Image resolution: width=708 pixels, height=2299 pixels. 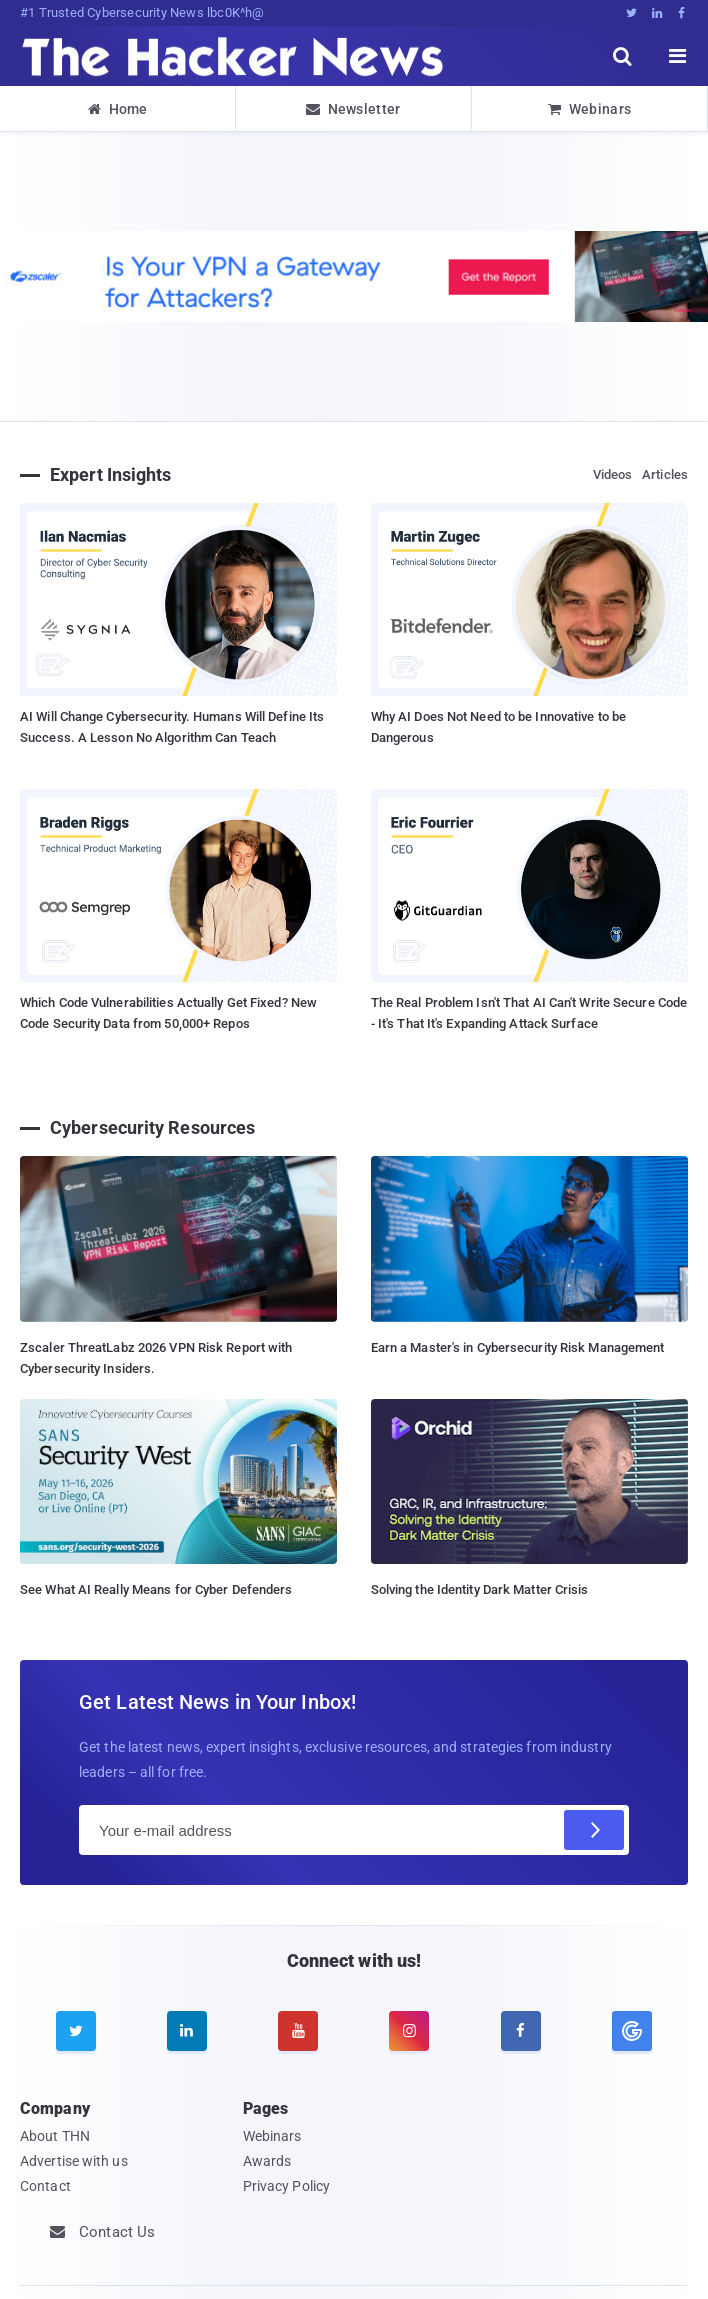 I want to click on Articles, so click(x=665, y=474).